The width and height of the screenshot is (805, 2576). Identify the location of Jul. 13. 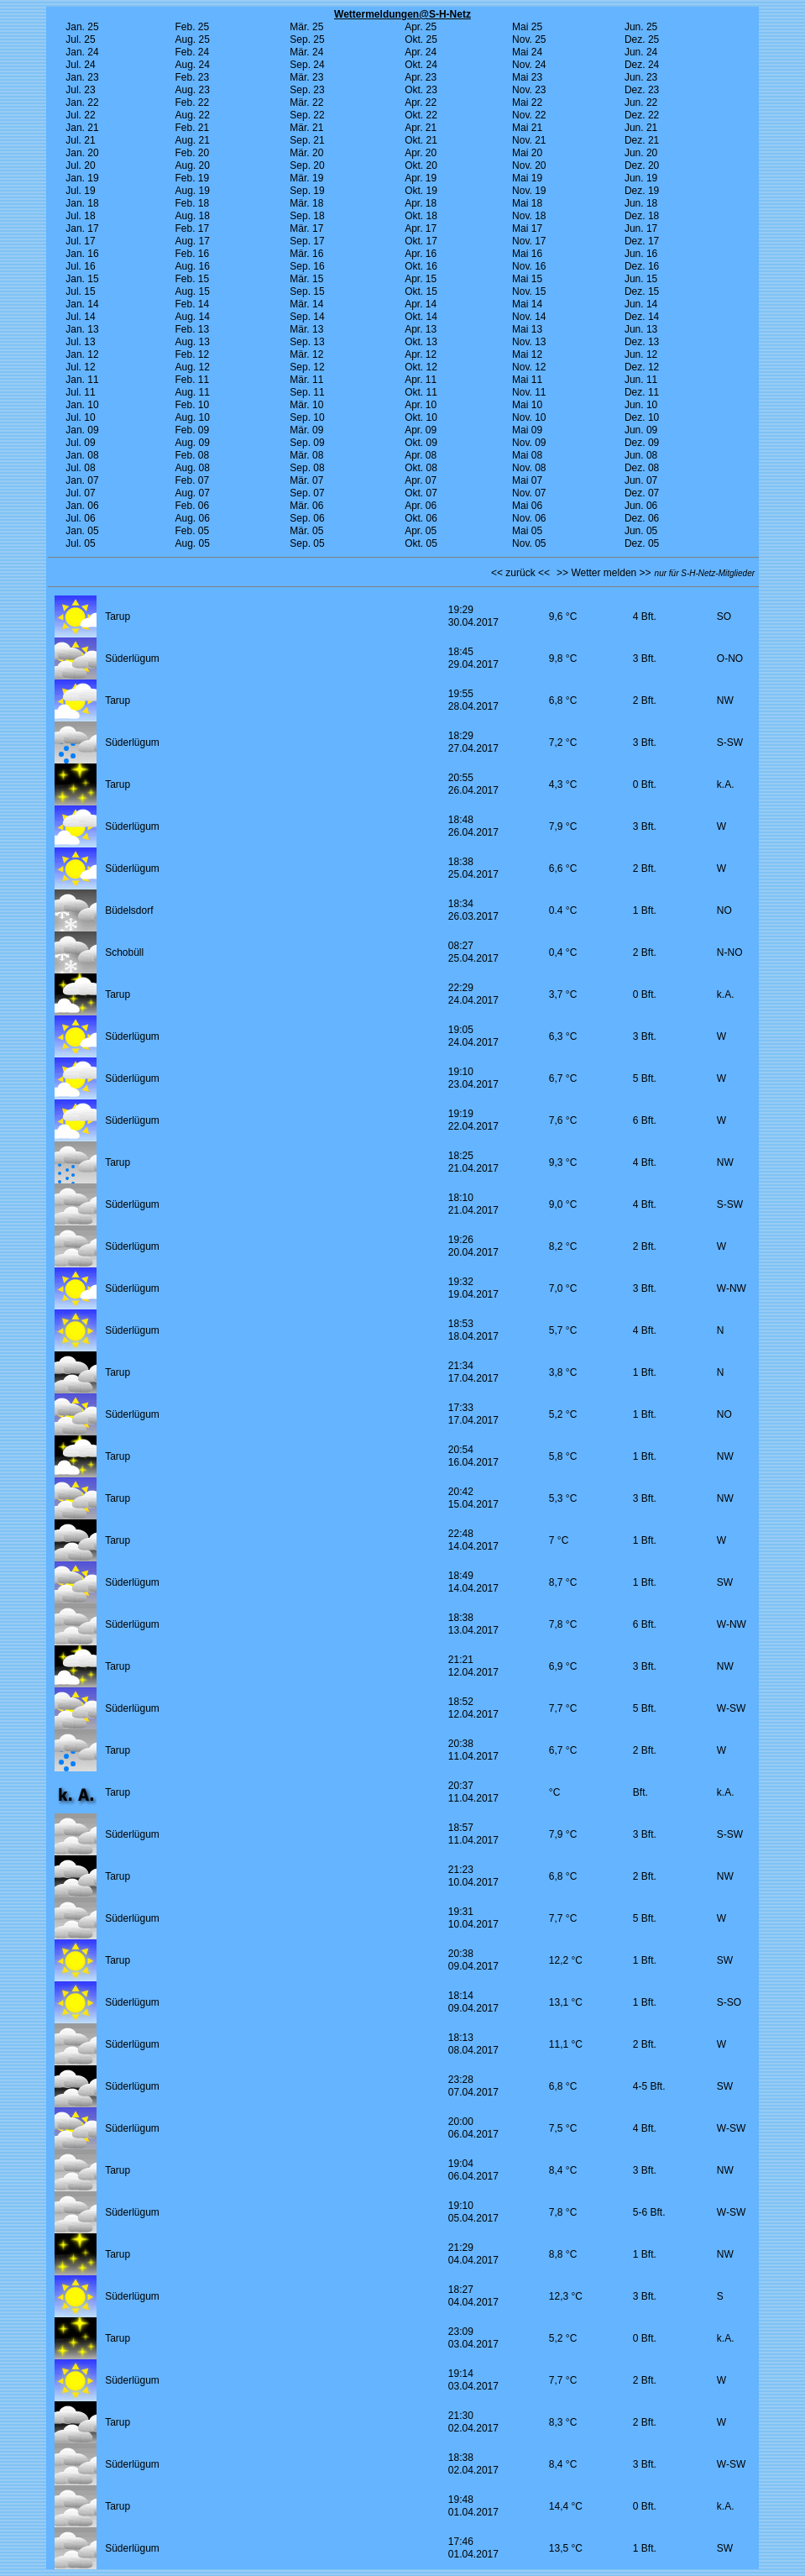
(80, 342).